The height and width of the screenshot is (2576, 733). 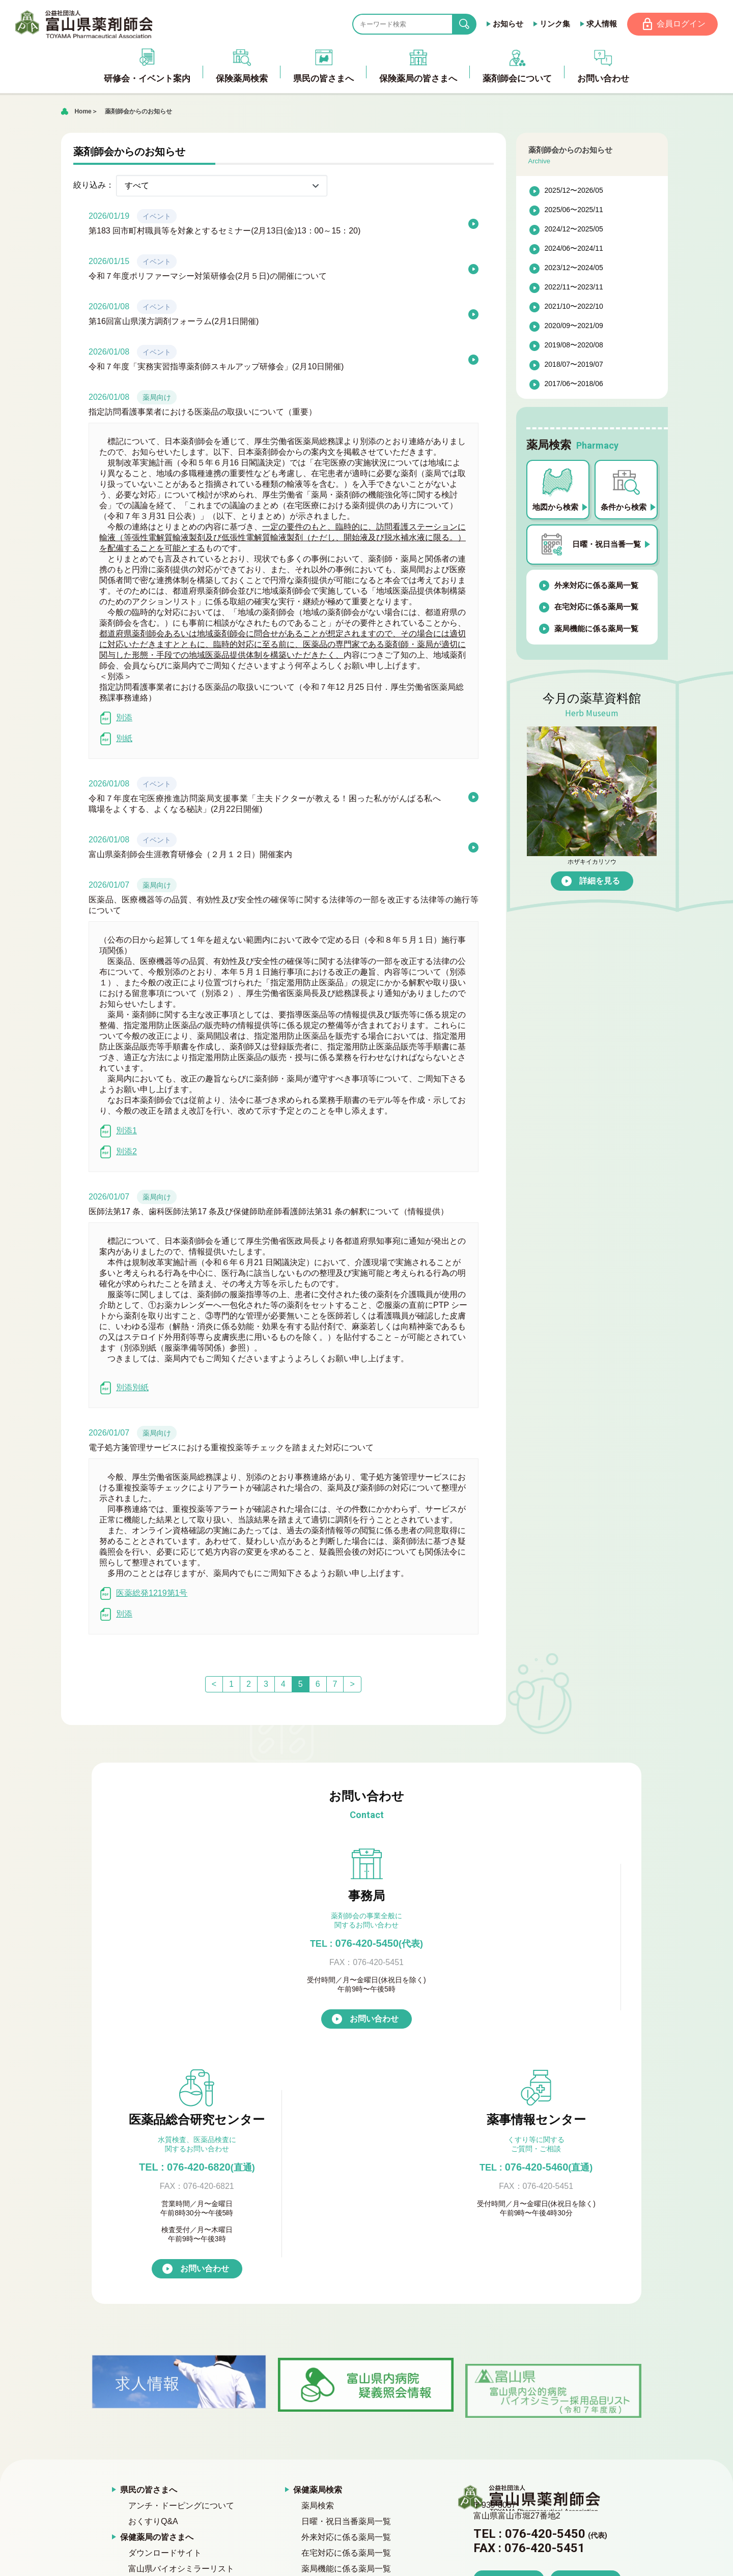 I want to click on 薬剤師会の概要, so click(x=329, y=2377).